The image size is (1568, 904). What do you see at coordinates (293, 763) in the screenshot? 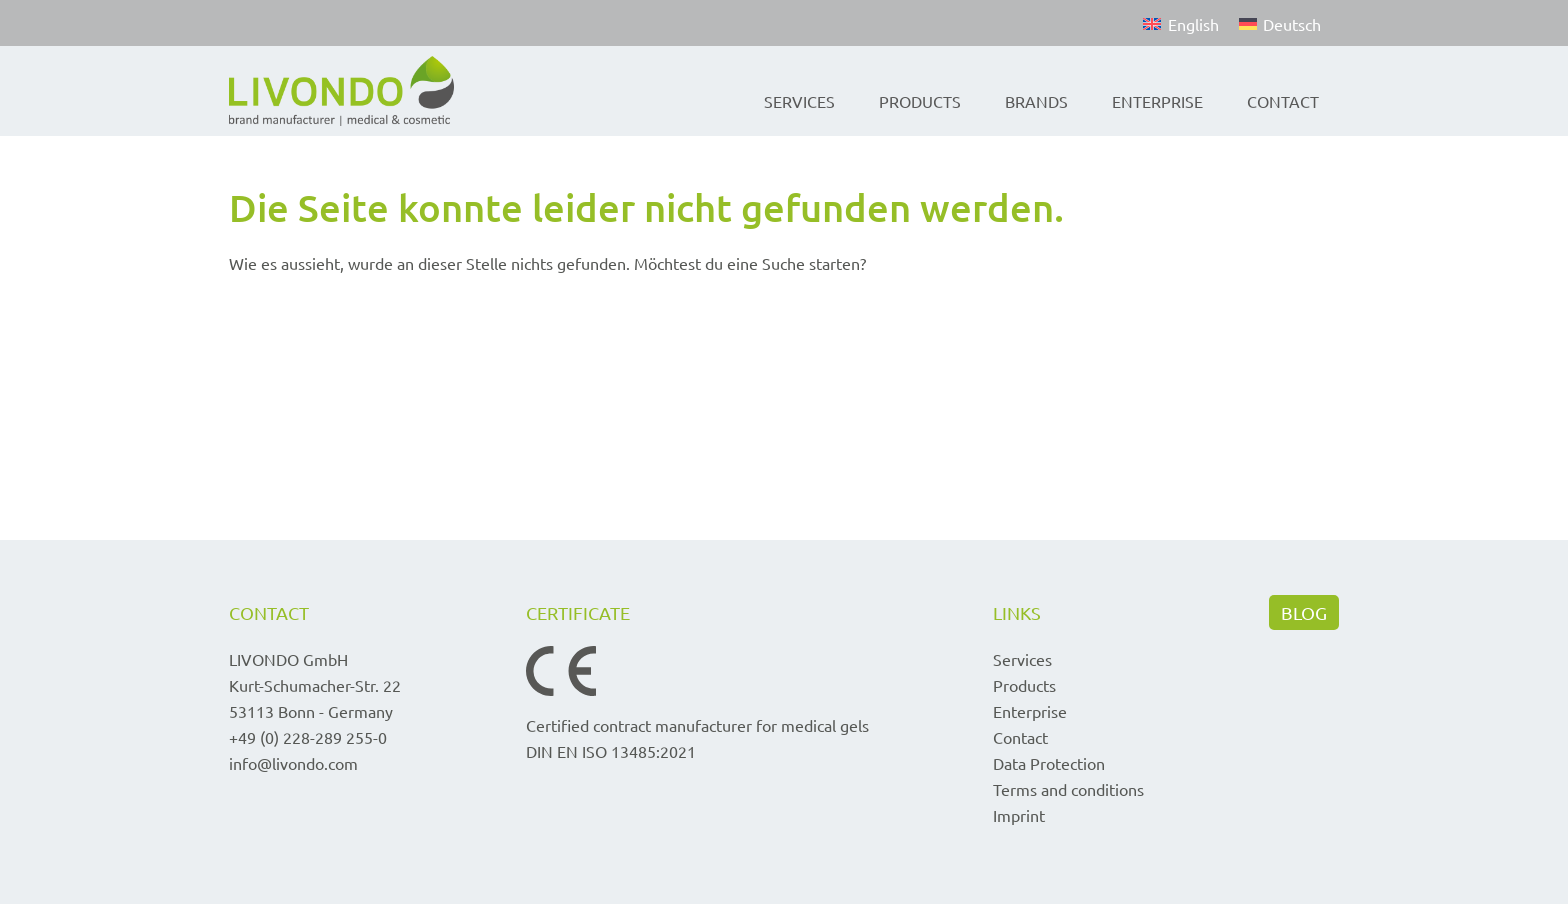
I see `info@livondo.com` at bounding box center [293, 763].